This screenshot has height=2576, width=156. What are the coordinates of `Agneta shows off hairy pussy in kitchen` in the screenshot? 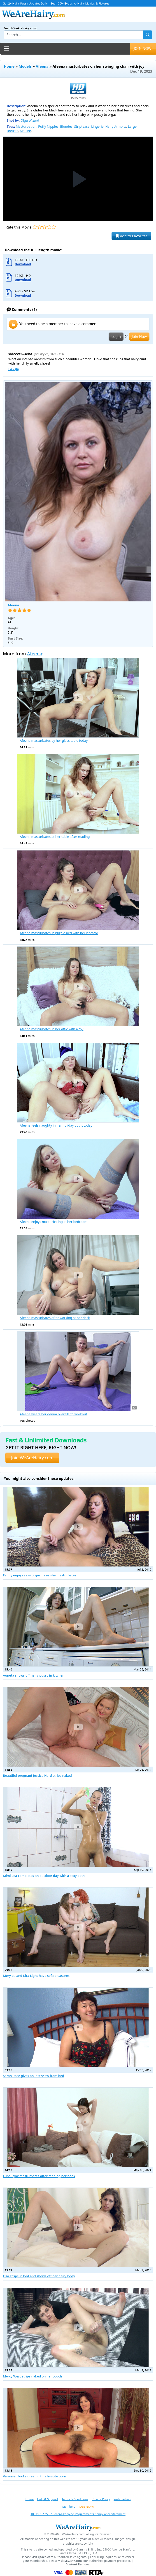 It's located at (33, 1675).